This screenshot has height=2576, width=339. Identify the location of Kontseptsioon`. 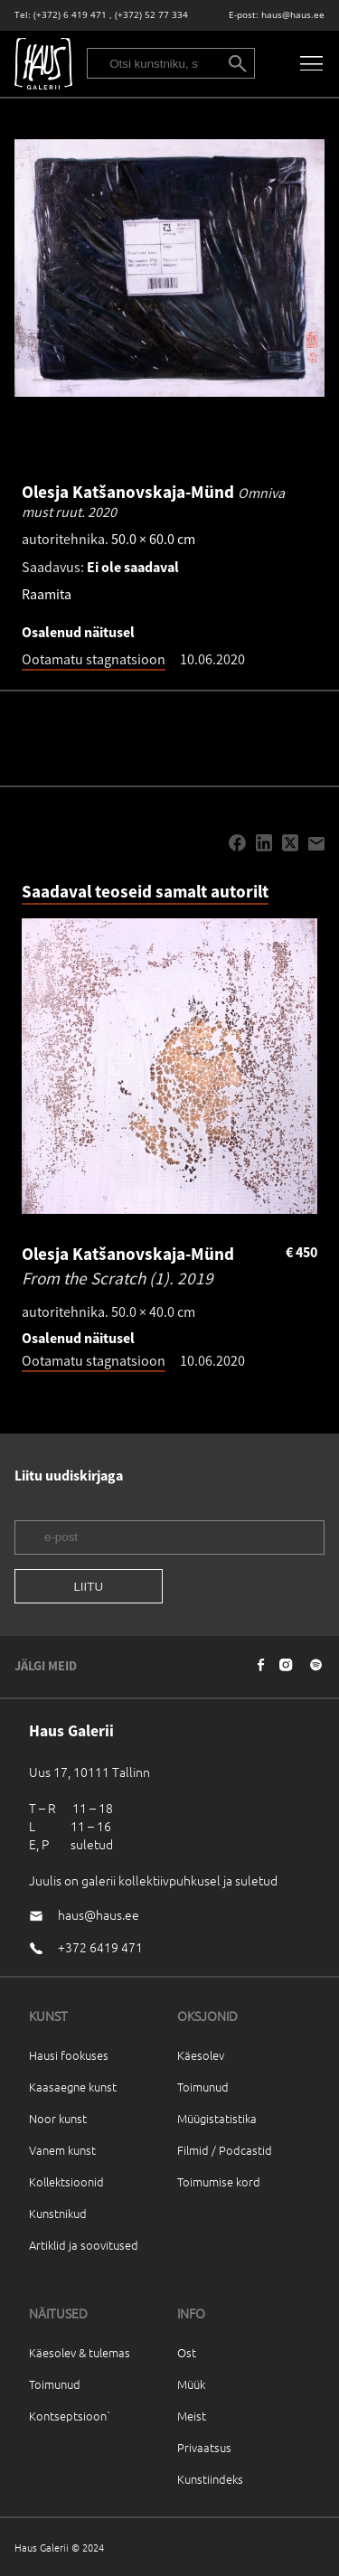
(70, 2415).